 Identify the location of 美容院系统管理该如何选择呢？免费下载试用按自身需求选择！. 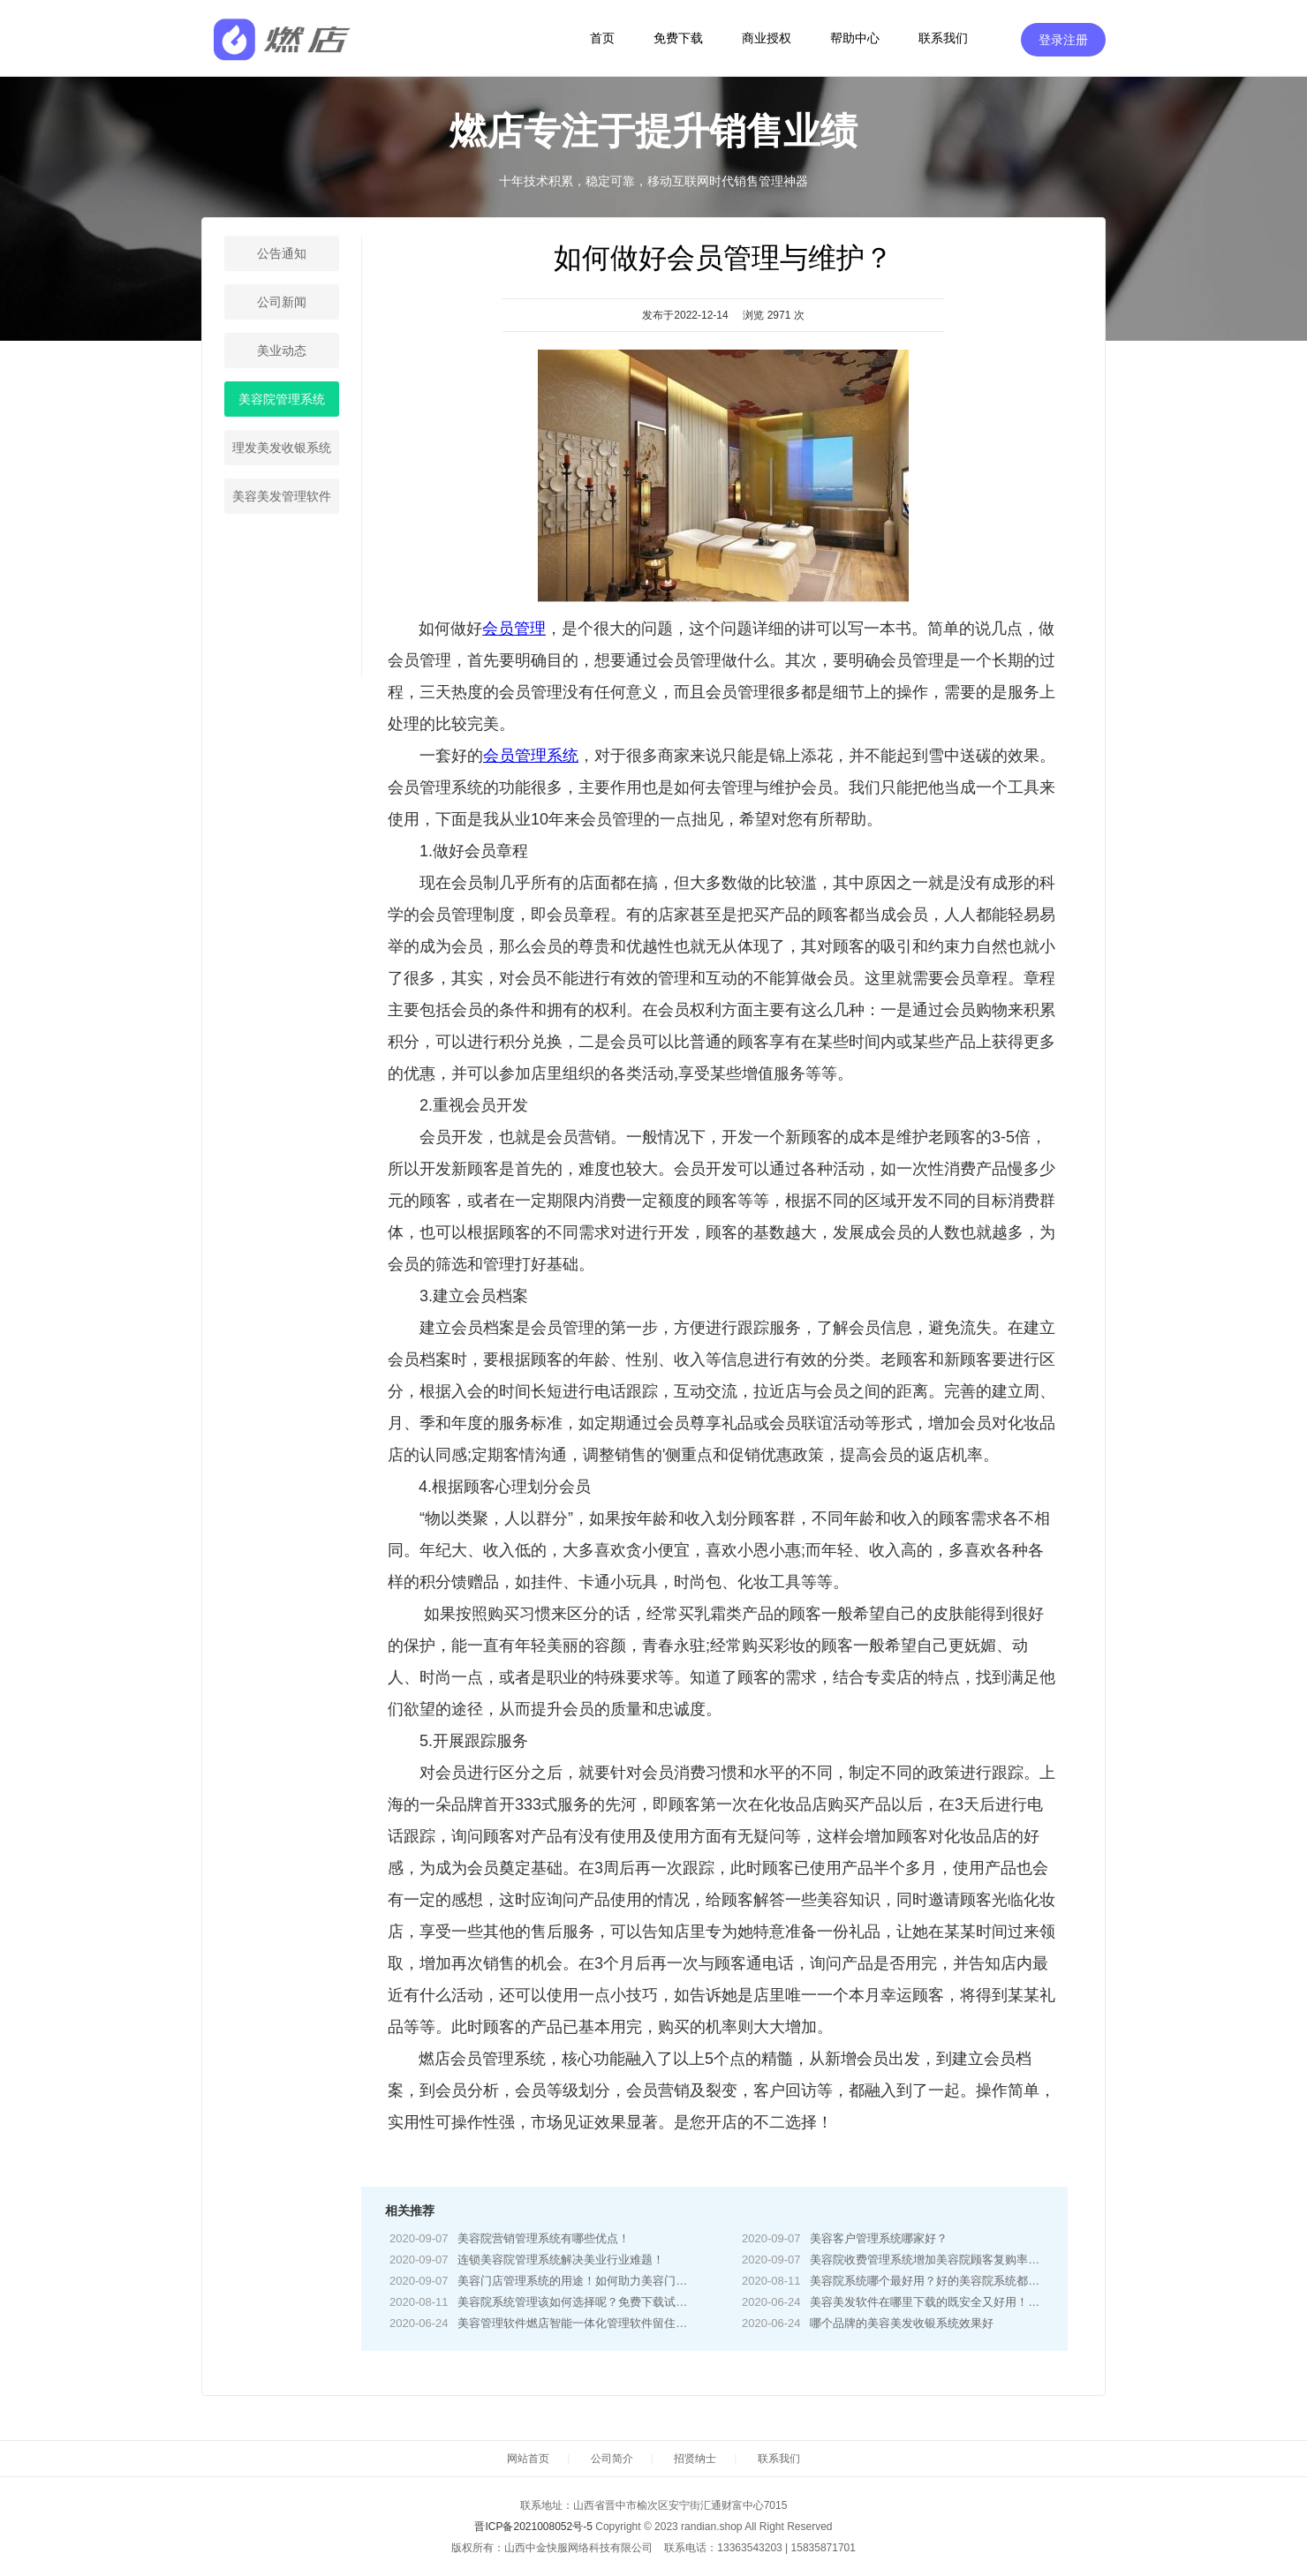
(618, 2302).